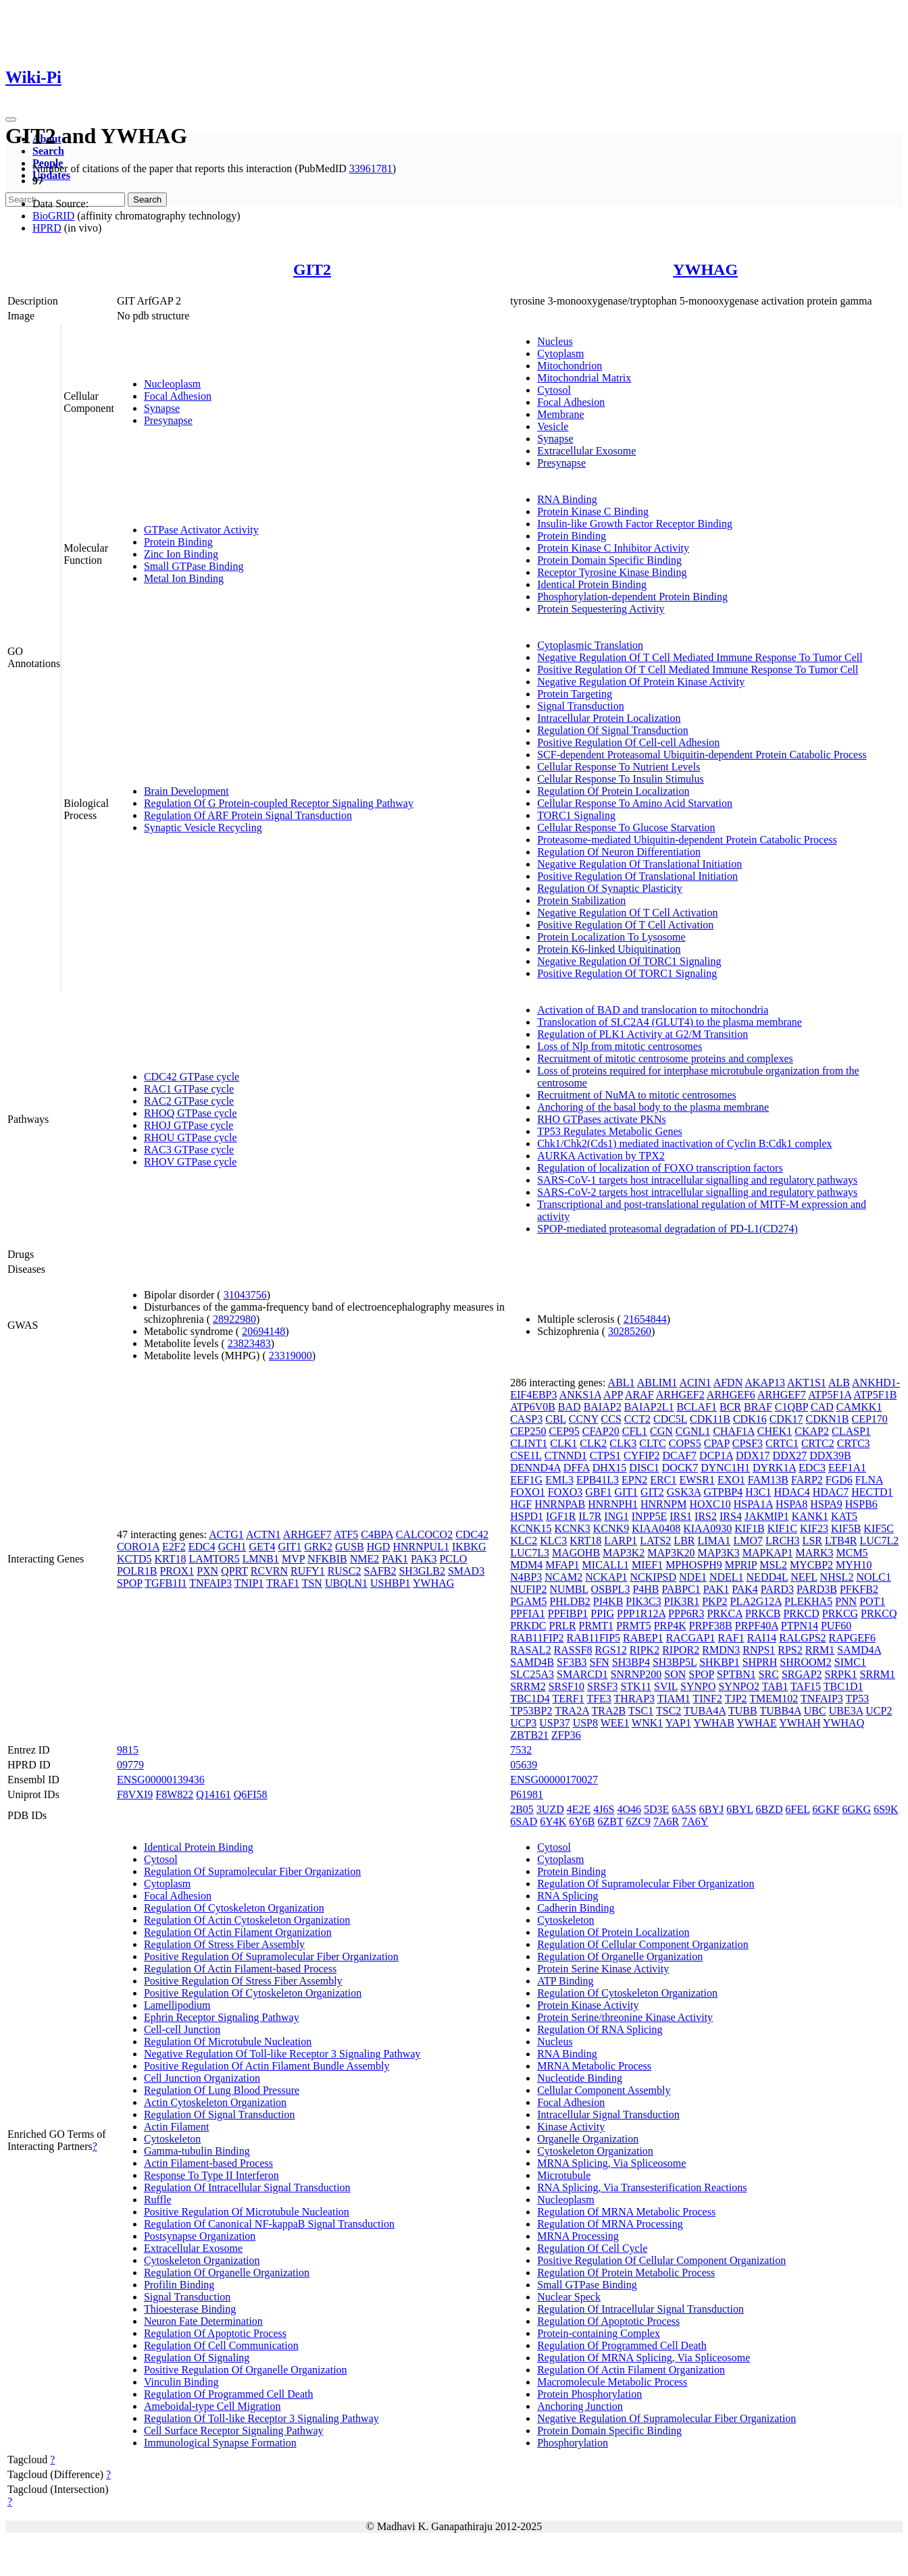  What do you see at coordinates (638, 1821) in the screenshot?
I see `6ZC9` at bounding box center [638, 1821].